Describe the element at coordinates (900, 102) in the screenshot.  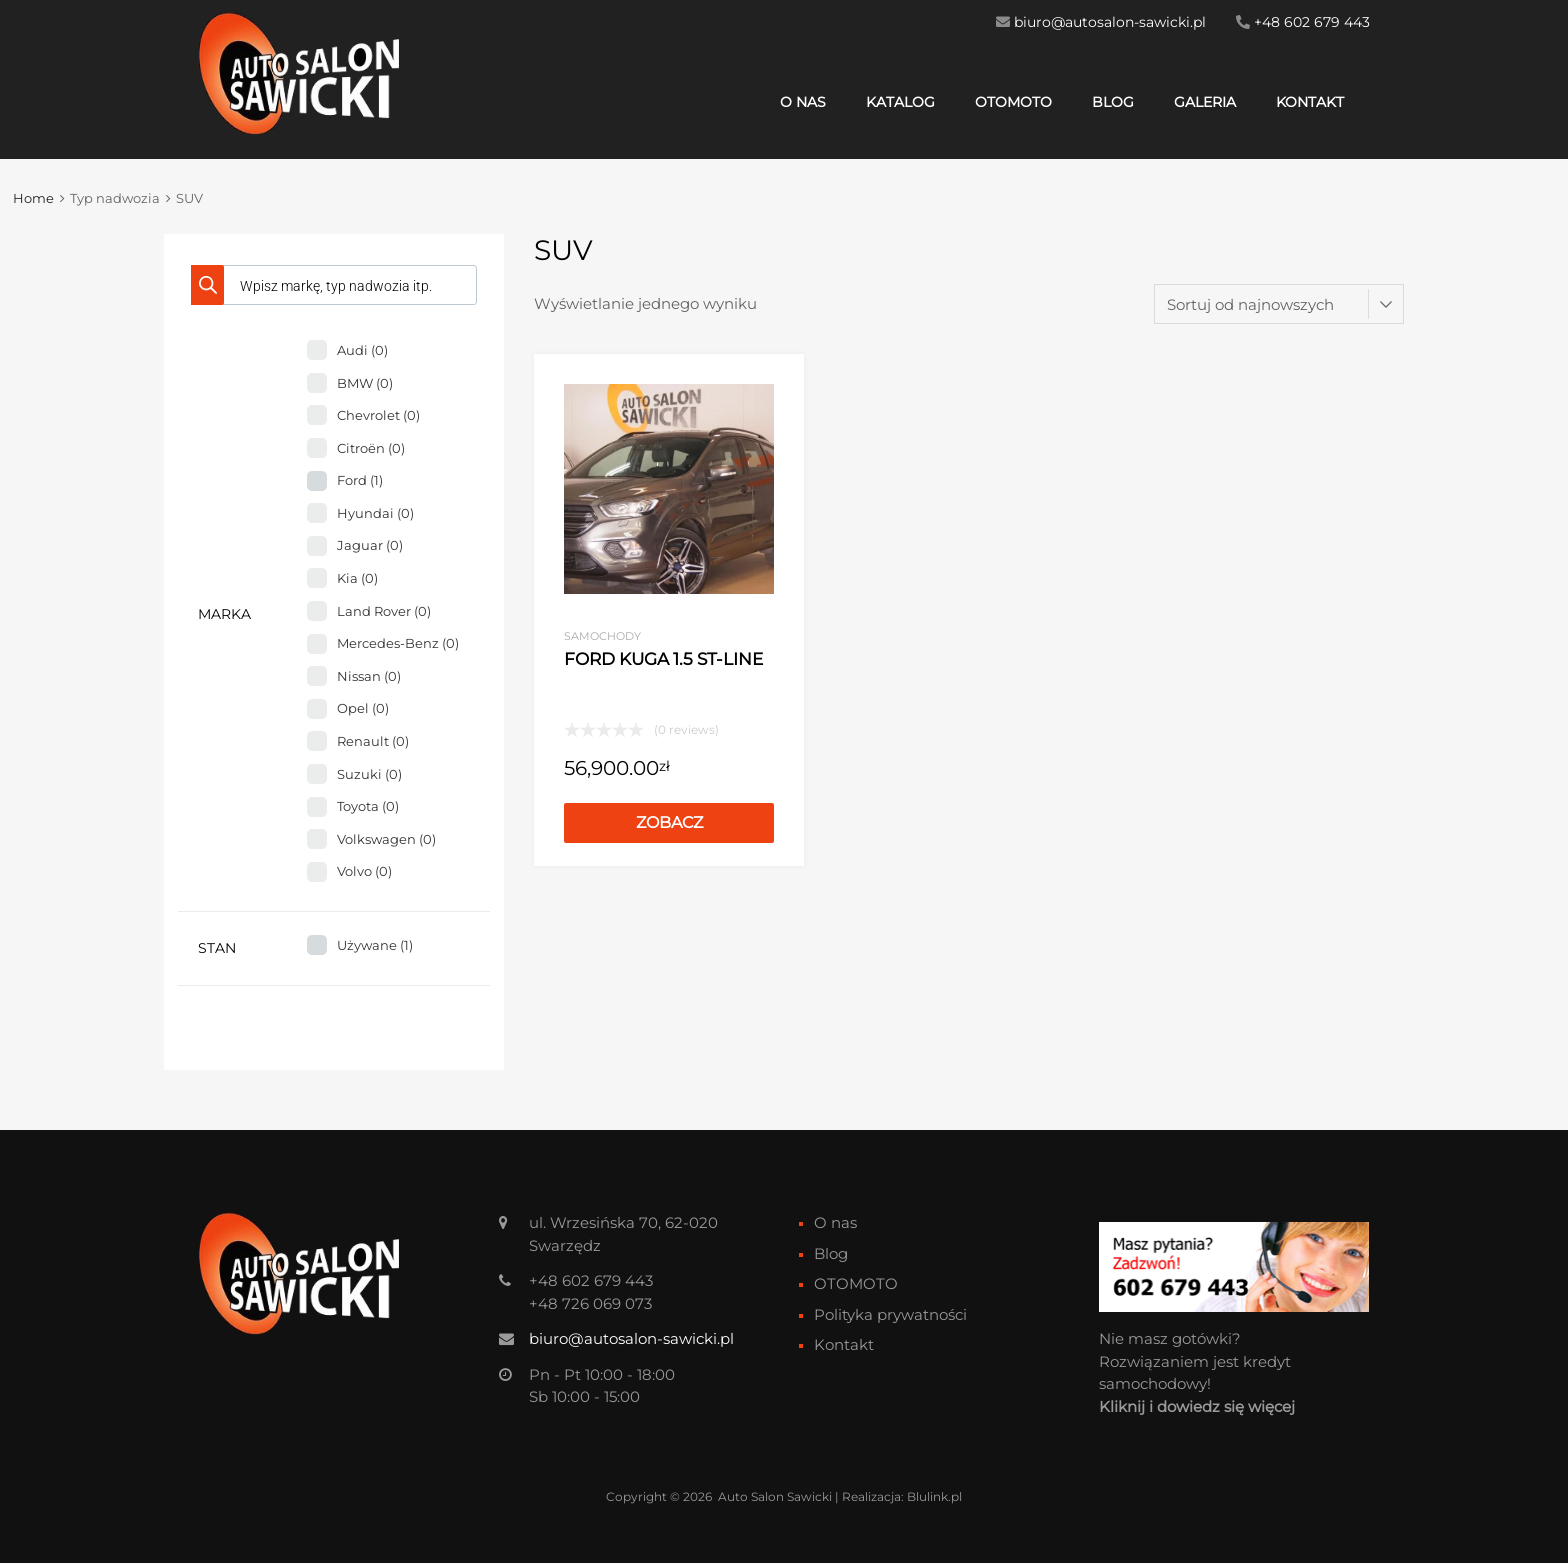
I see `Katalog` at that location.